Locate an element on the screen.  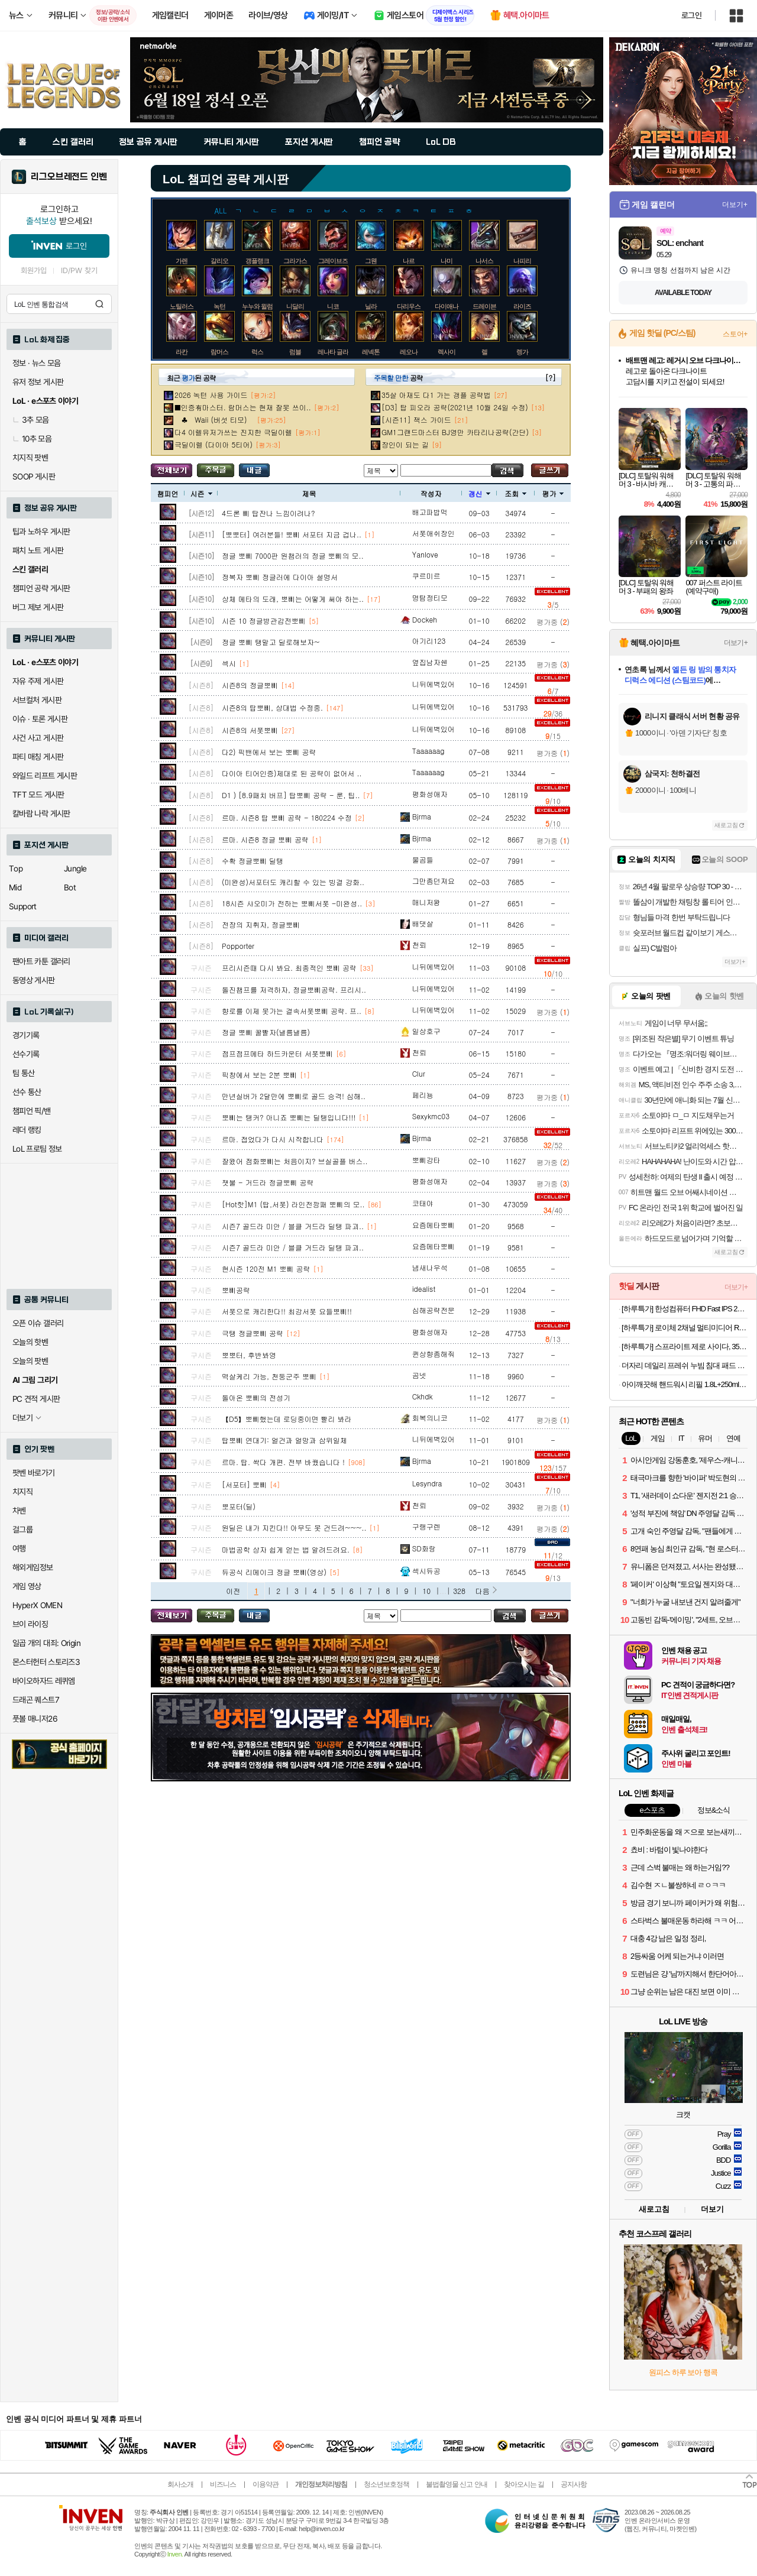
회원가입 is located at coordinates (34, 270).